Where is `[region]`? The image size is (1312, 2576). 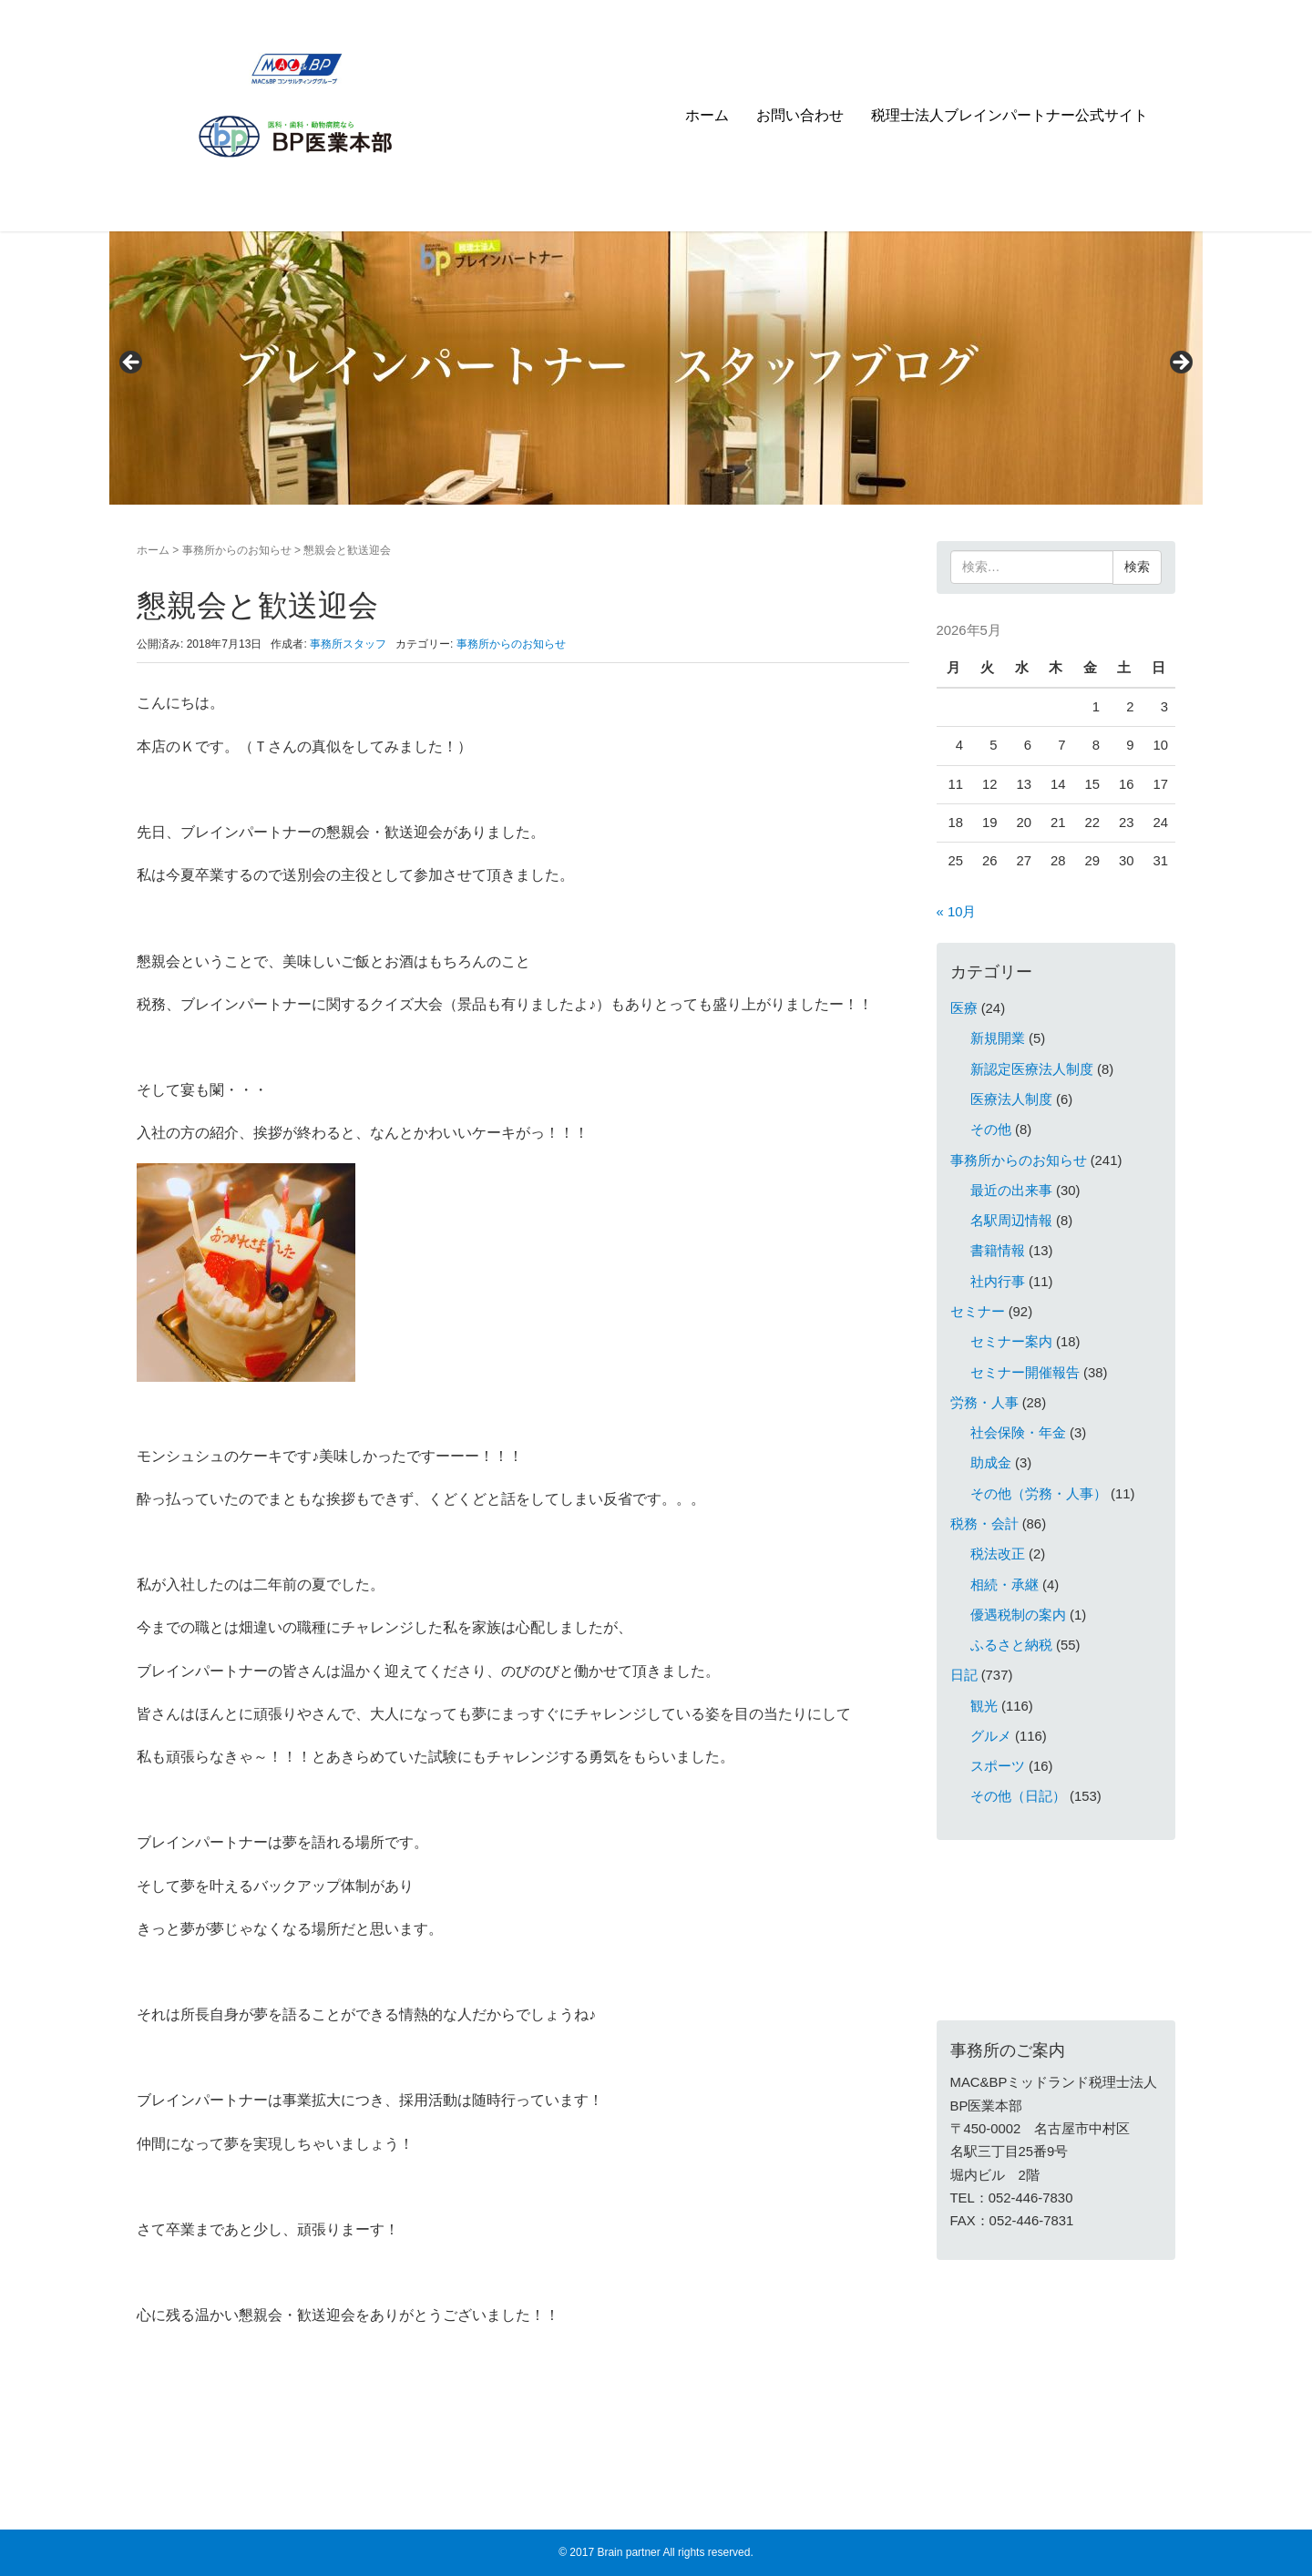
[region] is located at coordinates (656, 368).